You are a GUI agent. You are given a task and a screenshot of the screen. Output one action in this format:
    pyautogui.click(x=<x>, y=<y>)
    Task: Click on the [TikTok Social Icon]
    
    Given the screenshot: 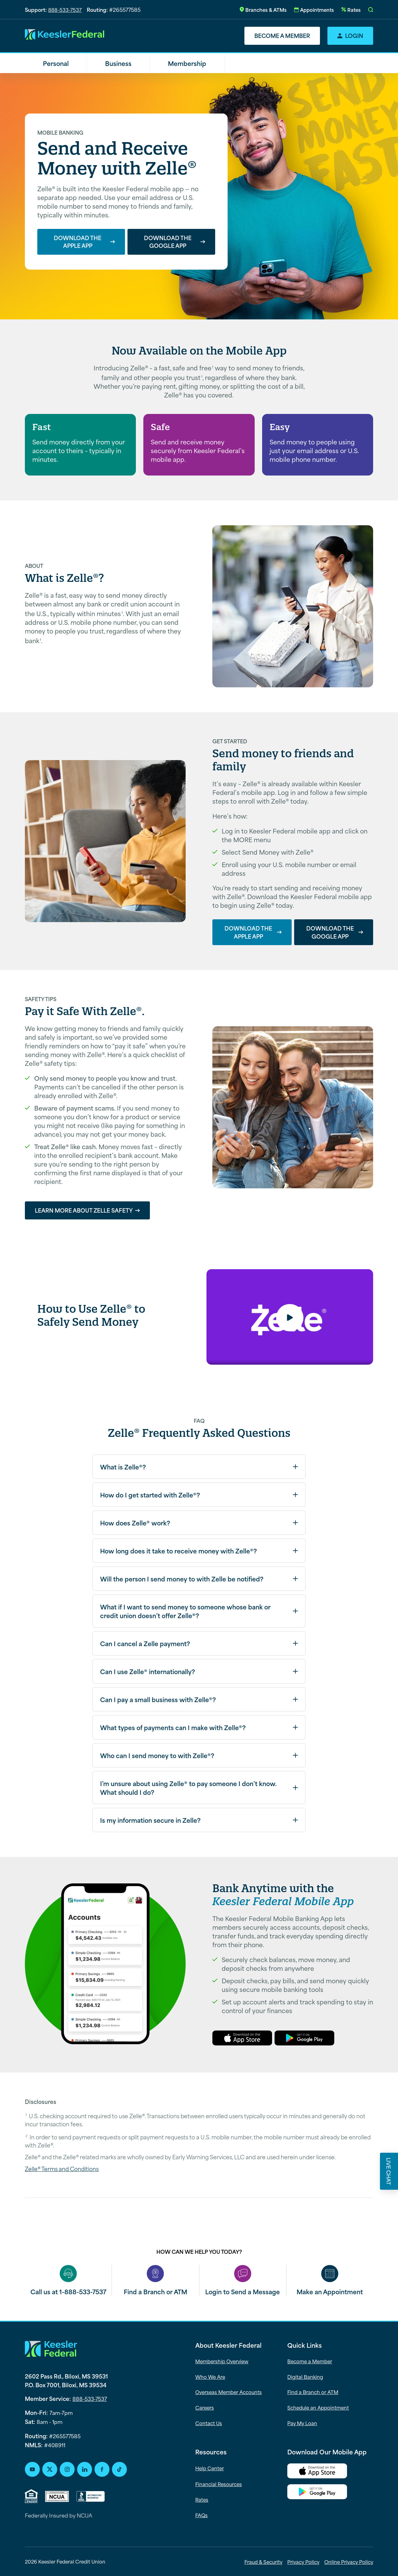 What is the action you would take?
    pyautogui.click(x=119, y=2469)
    